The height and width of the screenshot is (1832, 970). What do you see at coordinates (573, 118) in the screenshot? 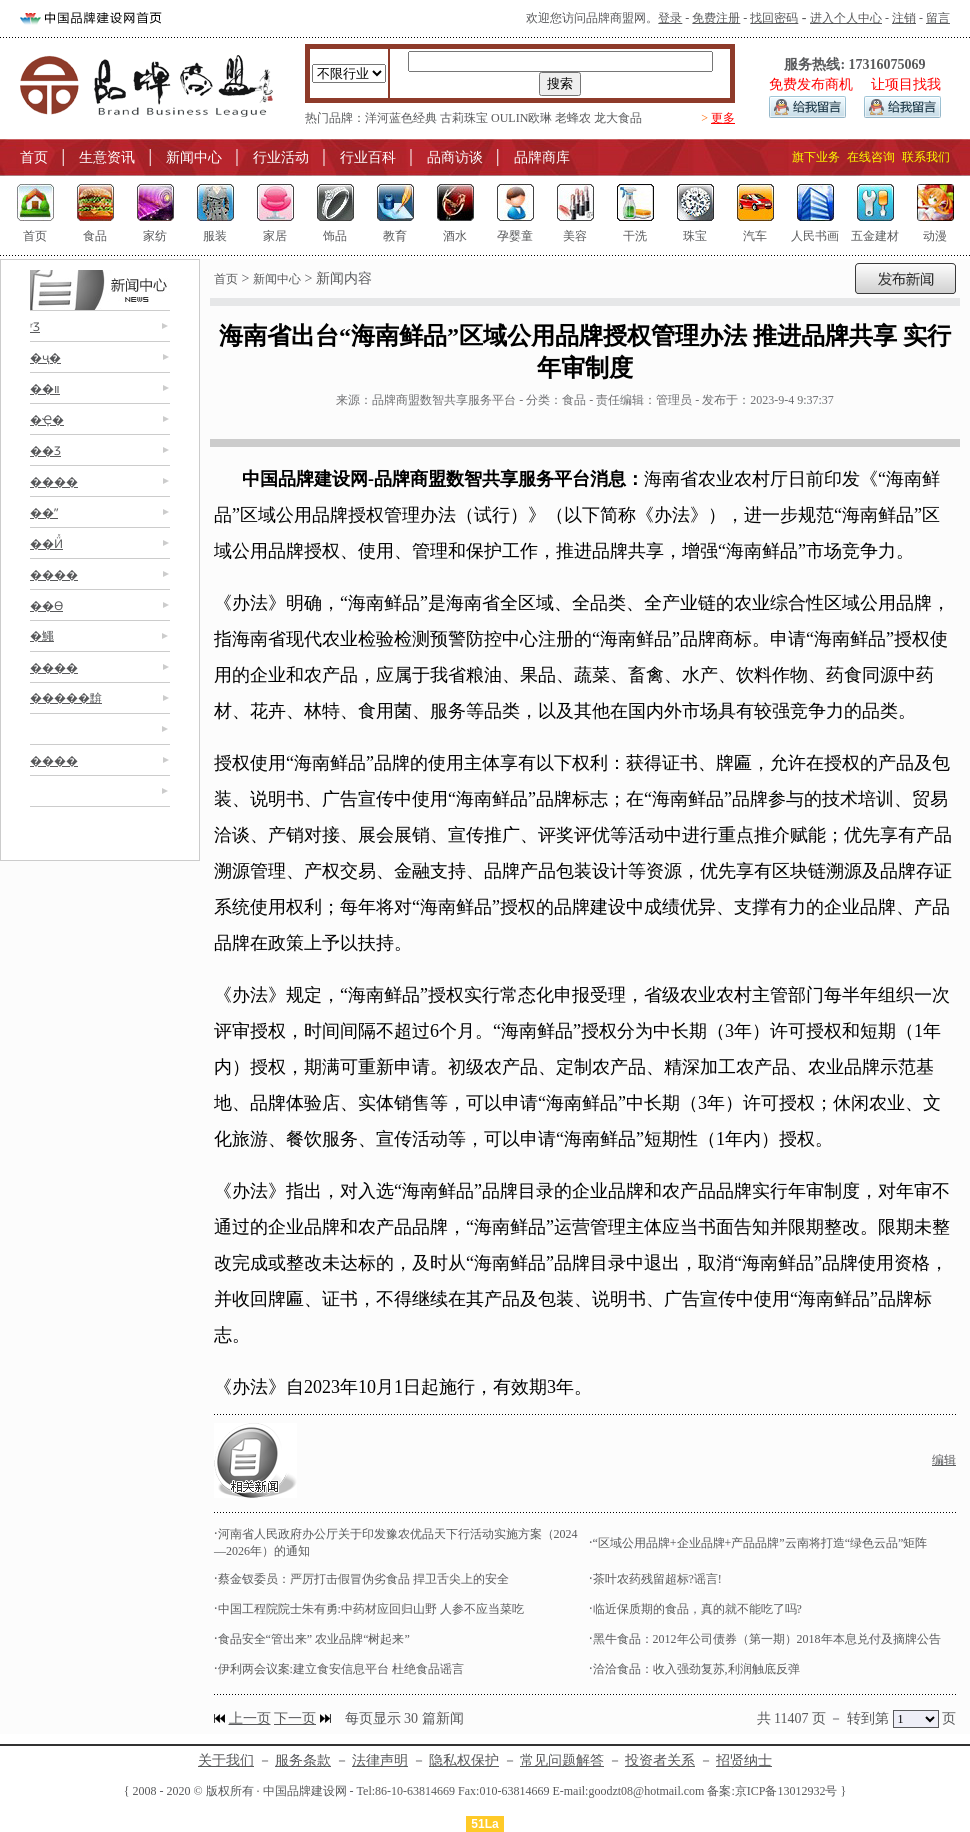
I see `老蜂农` at bounding box center [573, 118].